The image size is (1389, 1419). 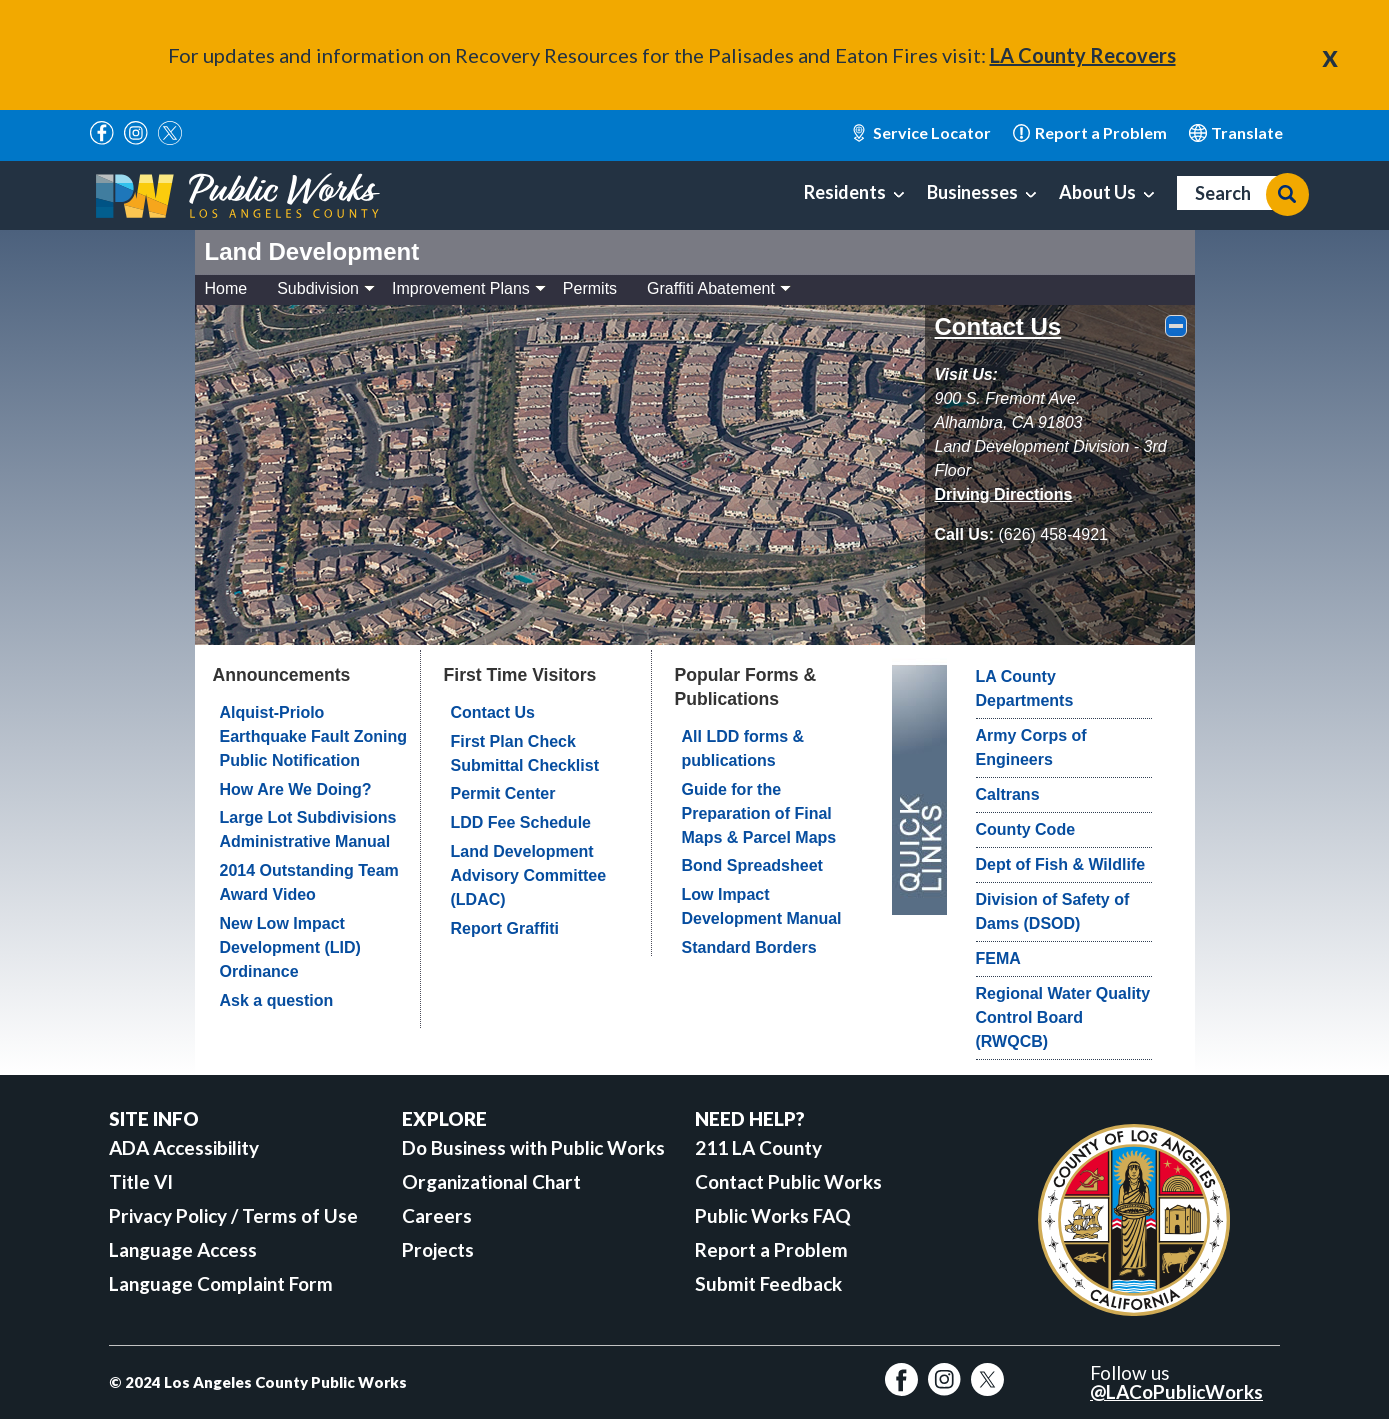 I want to click on Permit Center, so click(x=503, y=793).